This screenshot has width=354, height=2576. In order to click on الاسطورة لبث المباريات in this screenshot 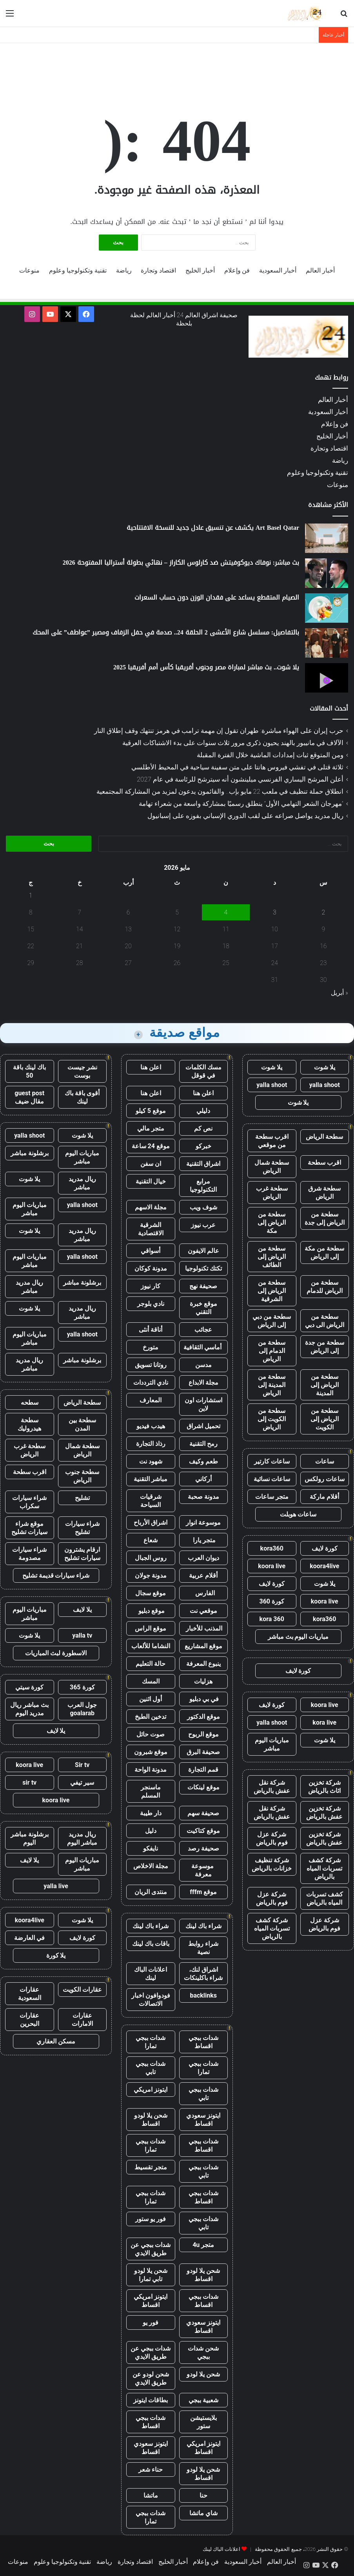, I will do `click(56, 1653)`.